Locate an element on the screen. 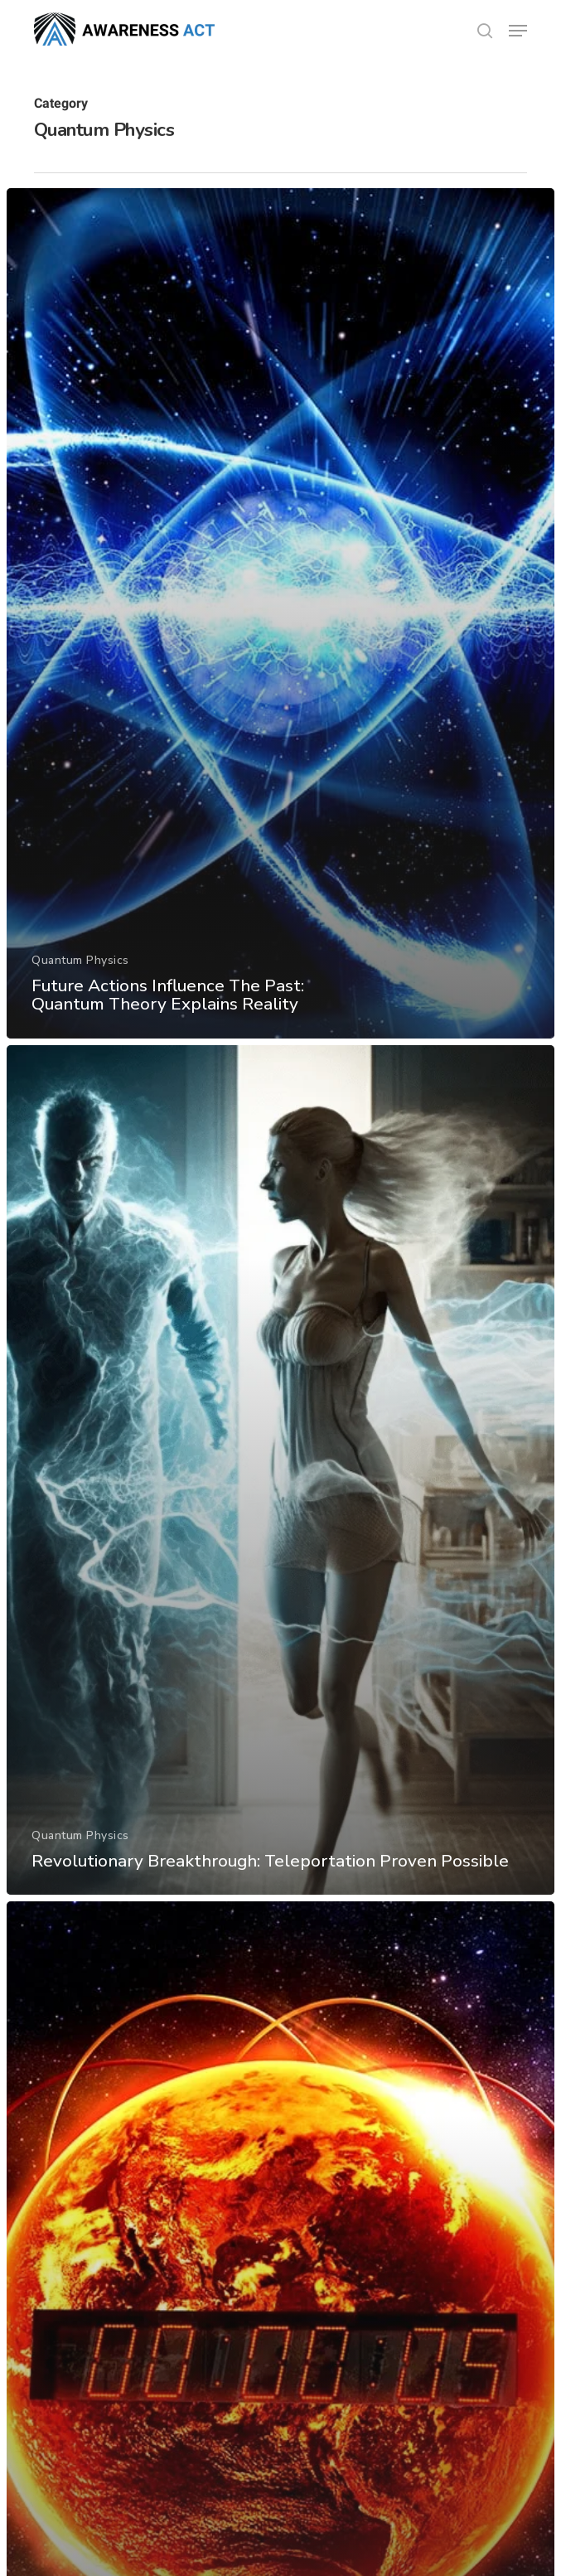 This screenshot has height=2576, width=561. [Revolutionary Breakthrough: Teleportation Proven Possible] is located at coordinates (280, 1470).